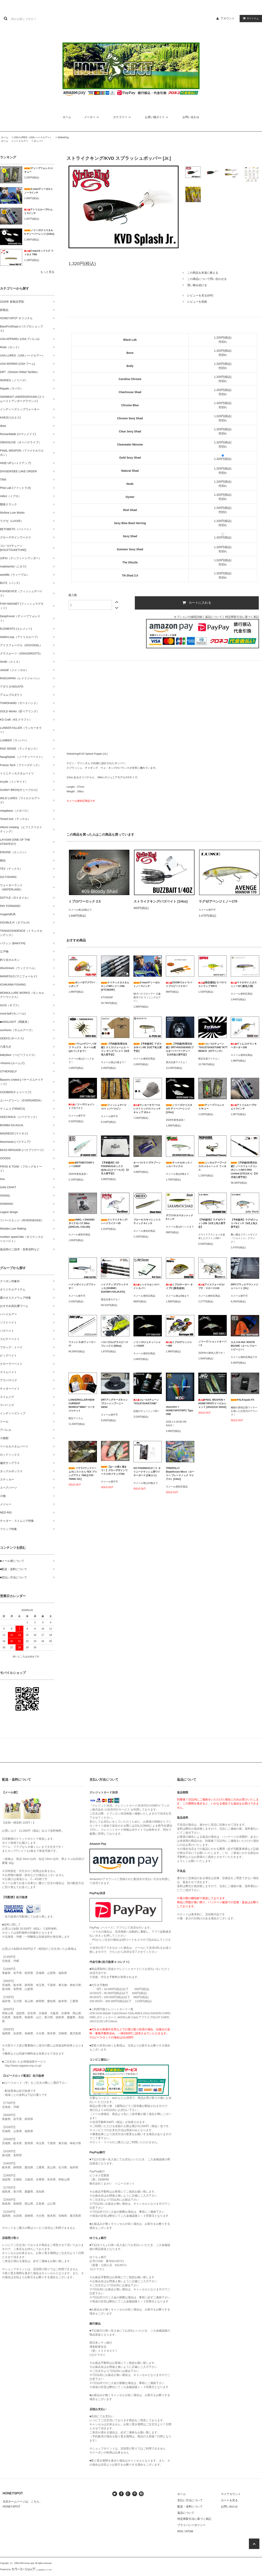  What do you see at coordinates (114, 1221) in the screenshot?
I see `ストライクキング/ハードライナー35` at bounding box center [114, 1221].